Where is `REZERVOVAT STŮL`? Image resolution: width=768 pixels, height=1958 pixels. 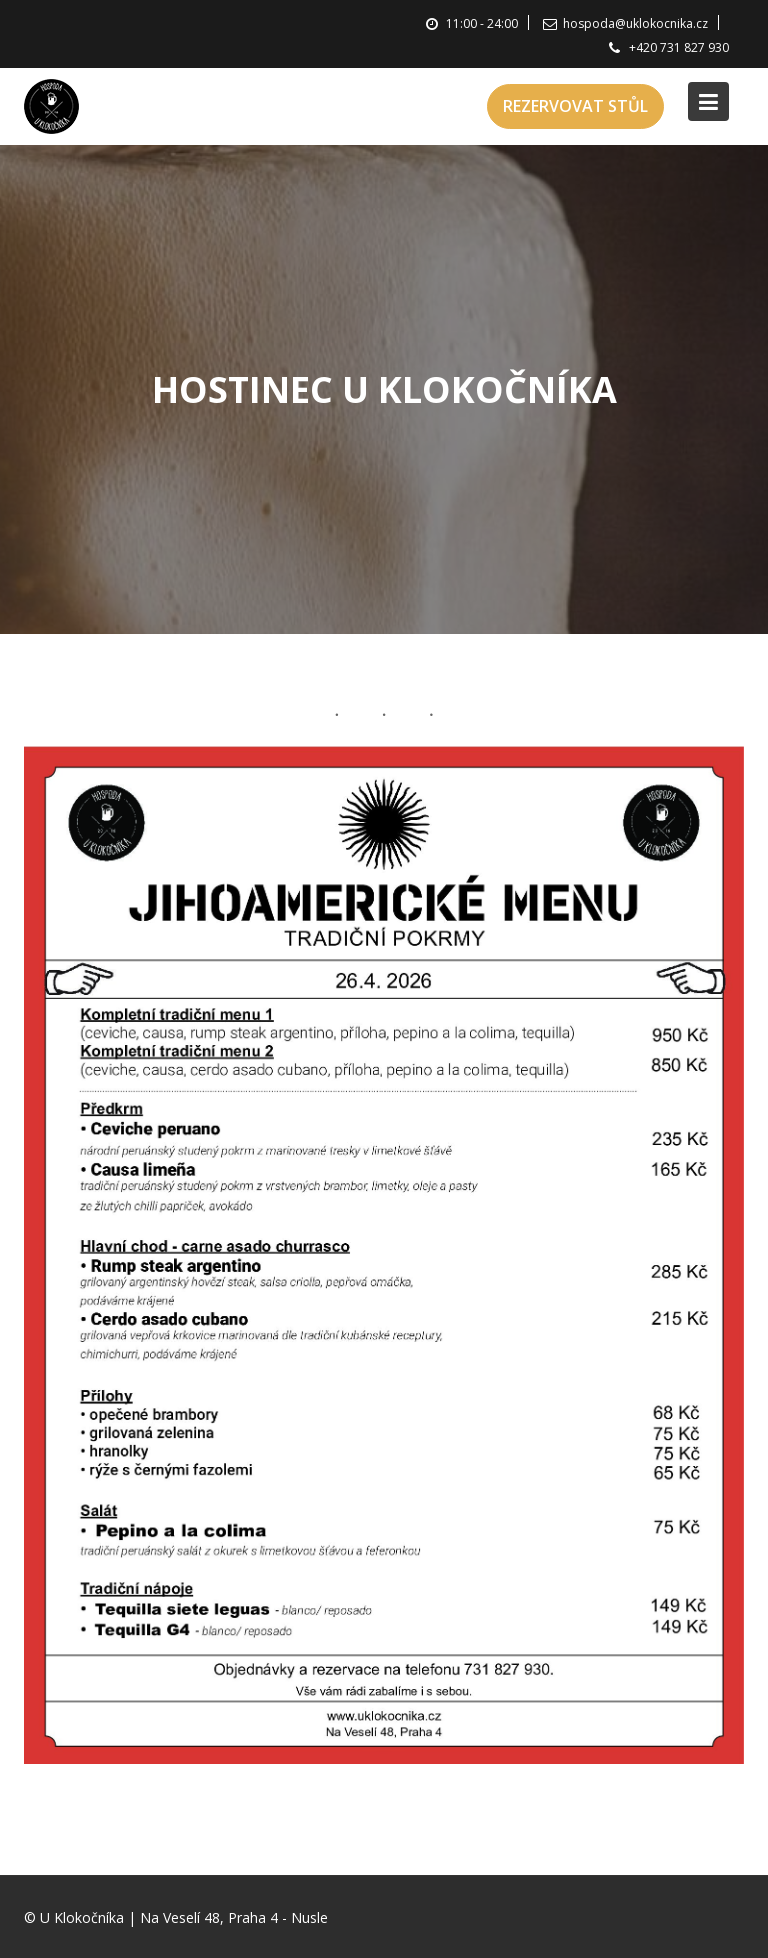
REZERVOVAT STŮL is located at coordinates (575, 106).